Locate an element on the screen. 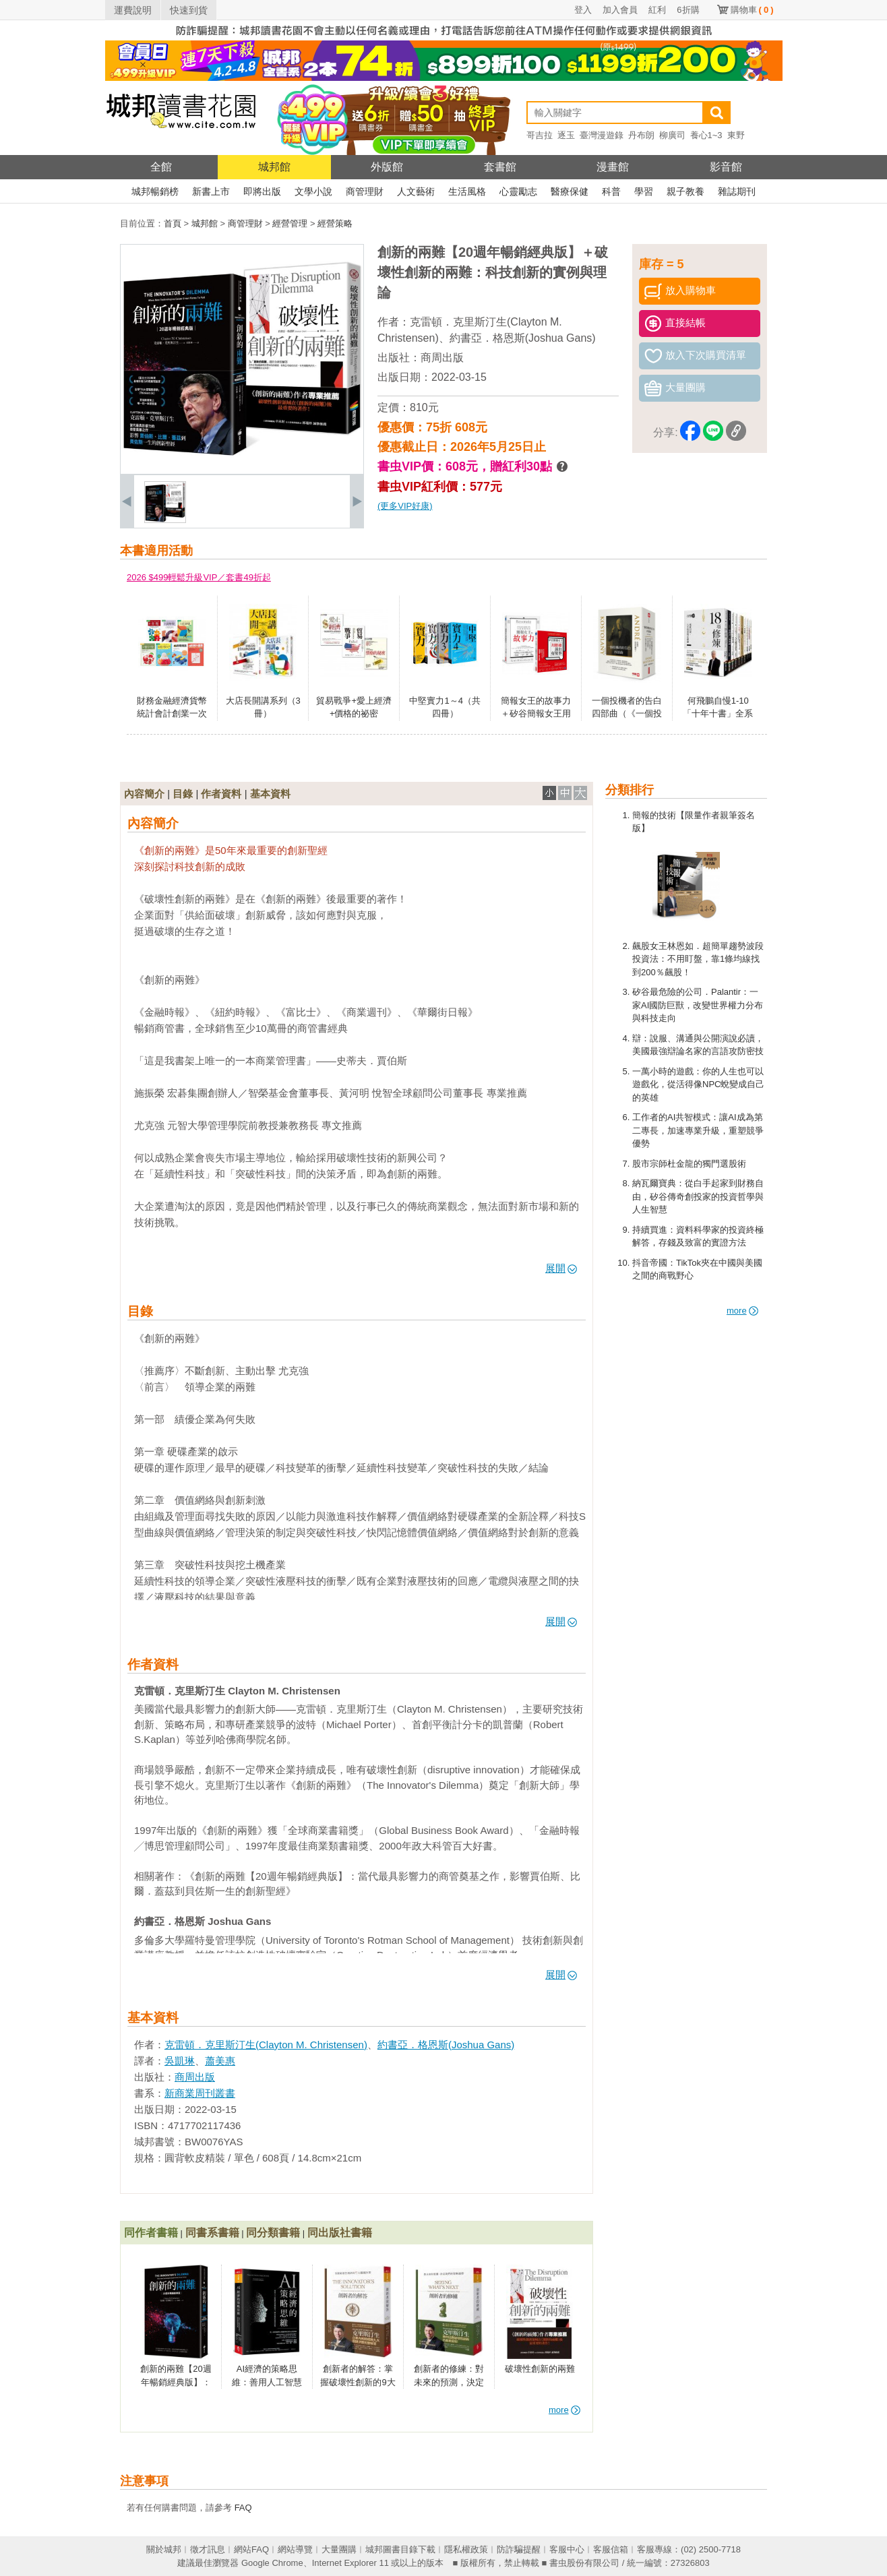  同分類書籍 is located at coordinates (273, 2232).